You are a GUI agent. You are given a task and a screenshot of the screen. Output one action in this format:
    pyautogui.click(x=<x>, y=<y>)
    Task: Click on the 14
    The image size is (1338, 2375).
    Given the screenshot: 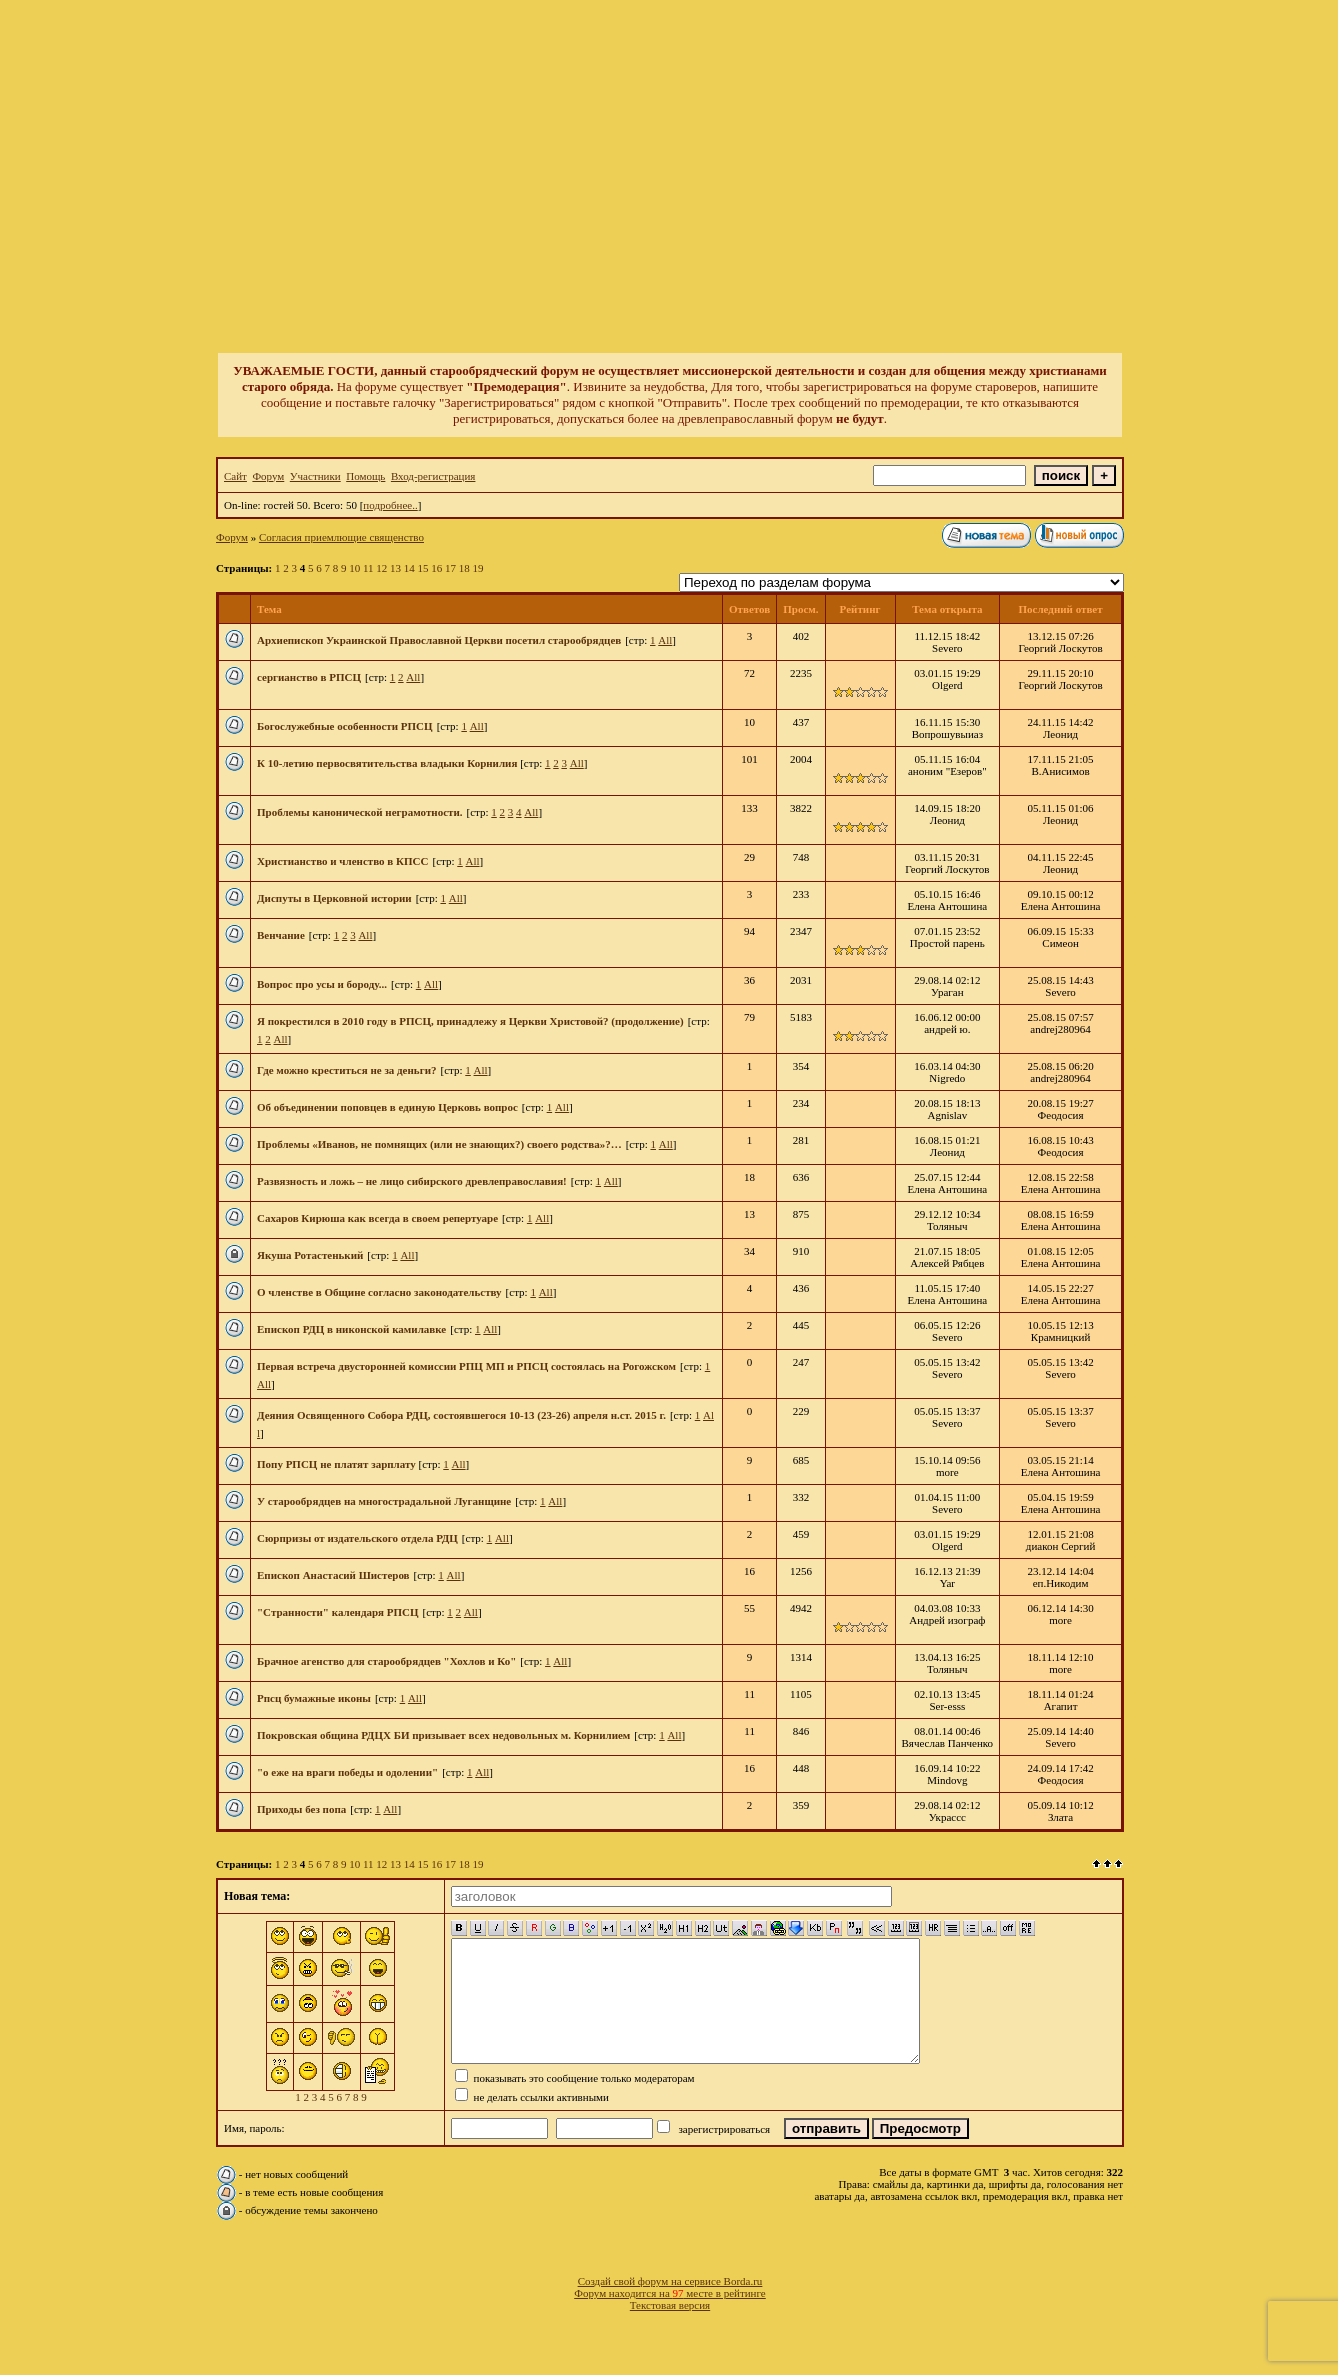 What is the action you would take?
    pyautogui.click(x=409, y=568)
    